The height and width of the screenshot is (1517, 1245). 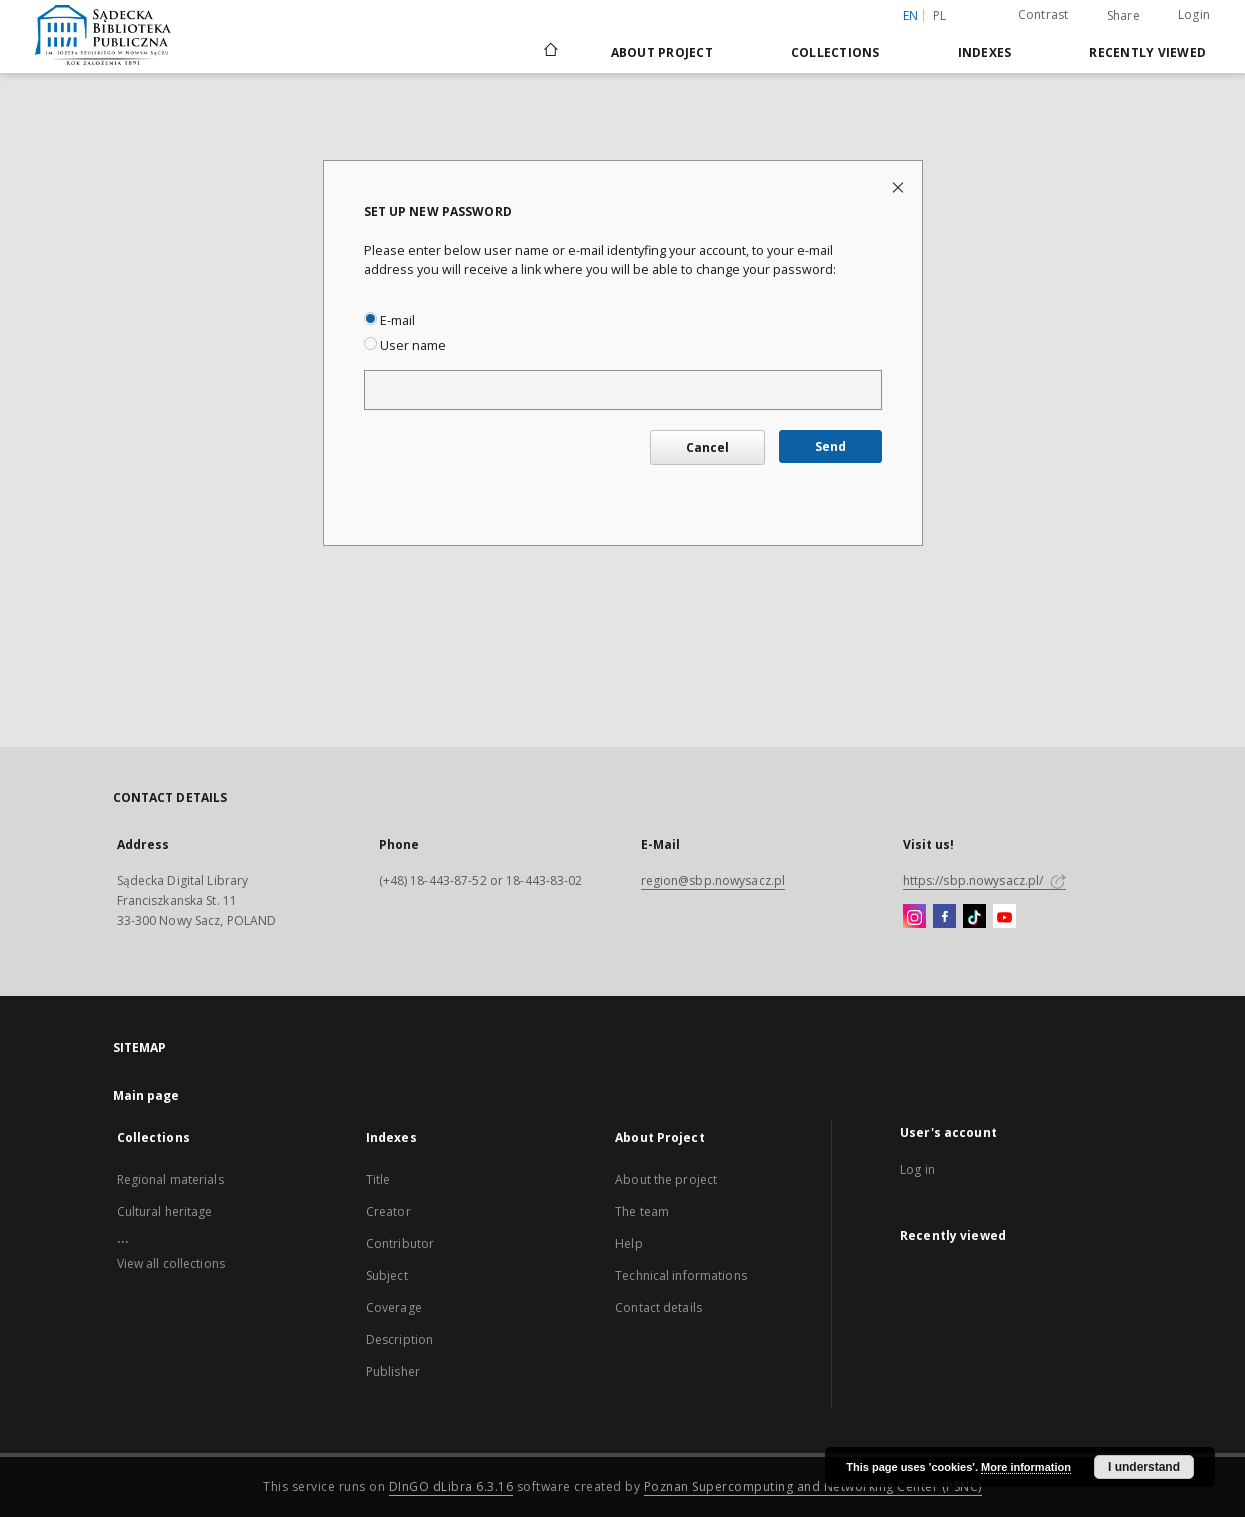 What do you see at coordinates (405, 345) in the screenshot?
I see `User name` at bounding box center [405, 345].